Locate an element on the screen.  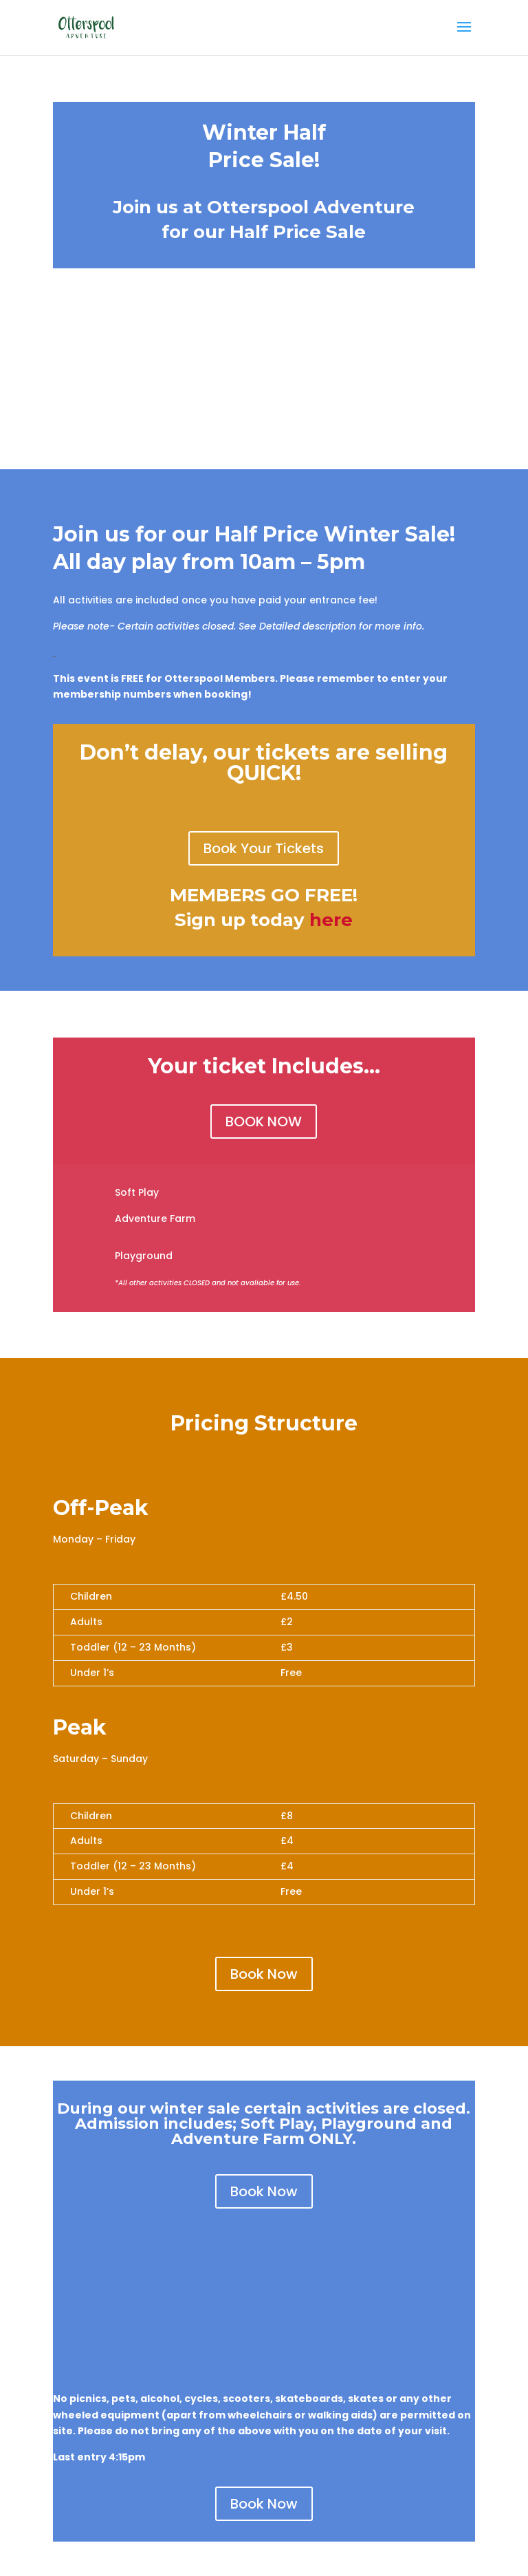
BOOK NOW is located at coordinates (264, 1121).